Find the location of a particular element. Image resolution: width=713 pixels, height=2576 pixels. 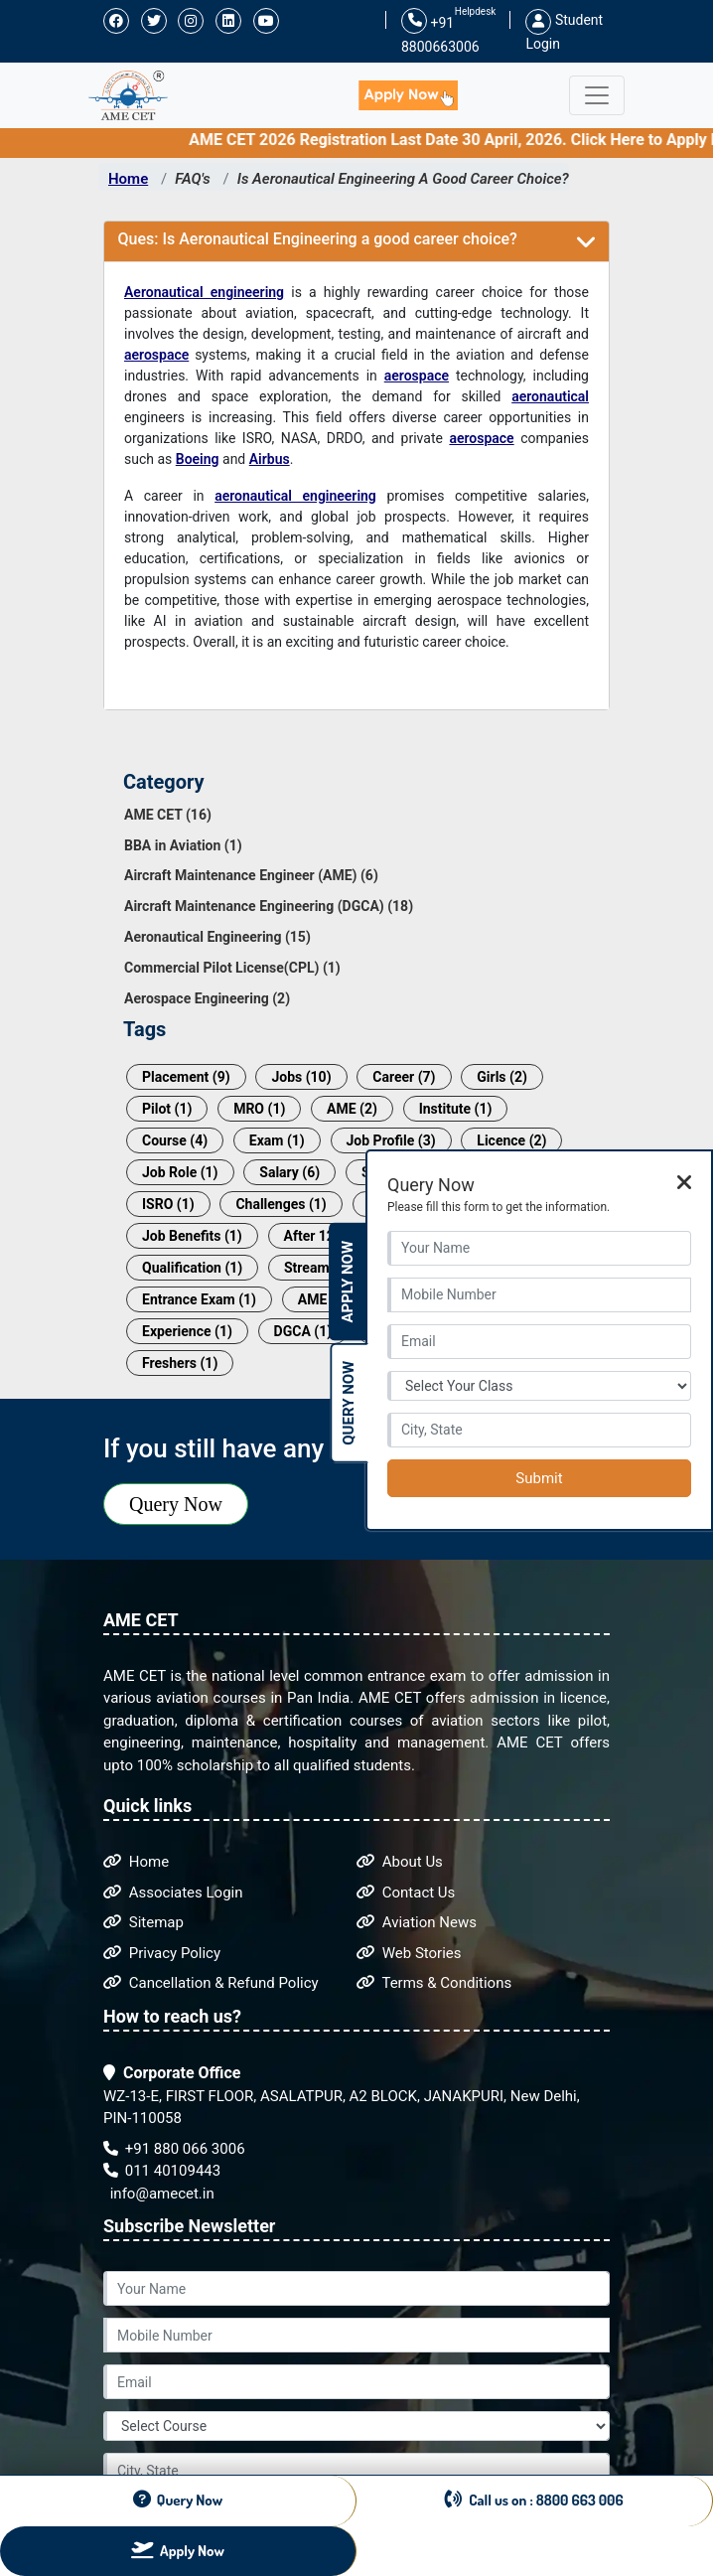

aerospace is located at coordinates (156, 355).